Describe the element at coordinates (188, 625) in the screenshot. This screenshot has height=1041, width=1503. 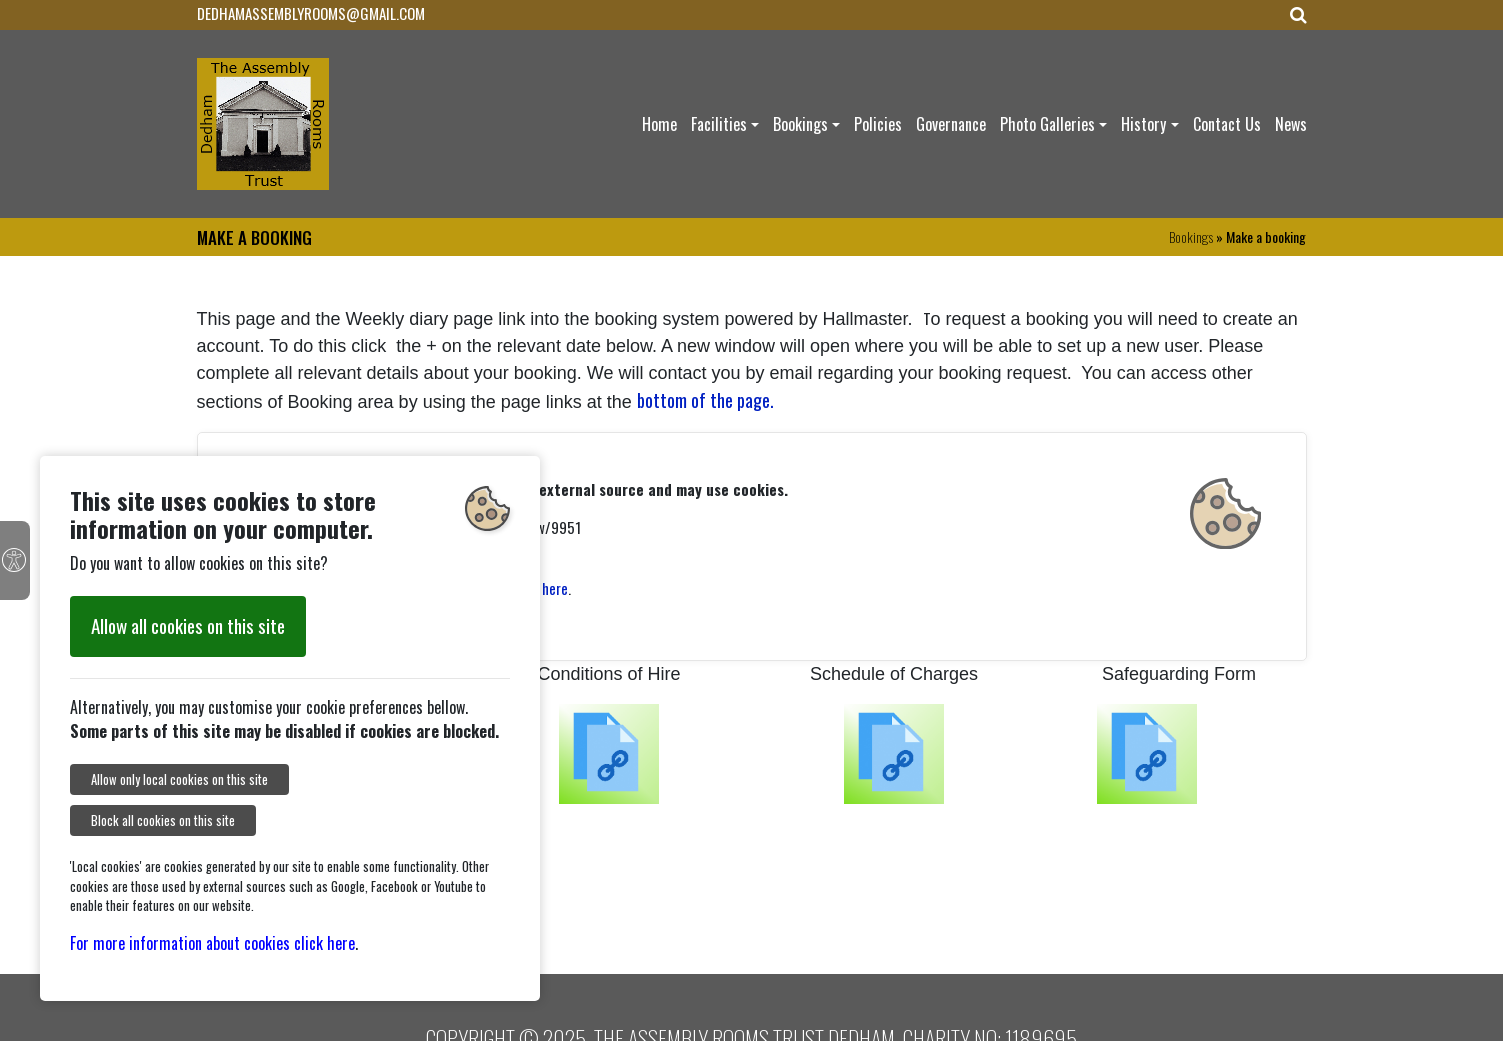
I see `Allow all cookies on this site` at that location.